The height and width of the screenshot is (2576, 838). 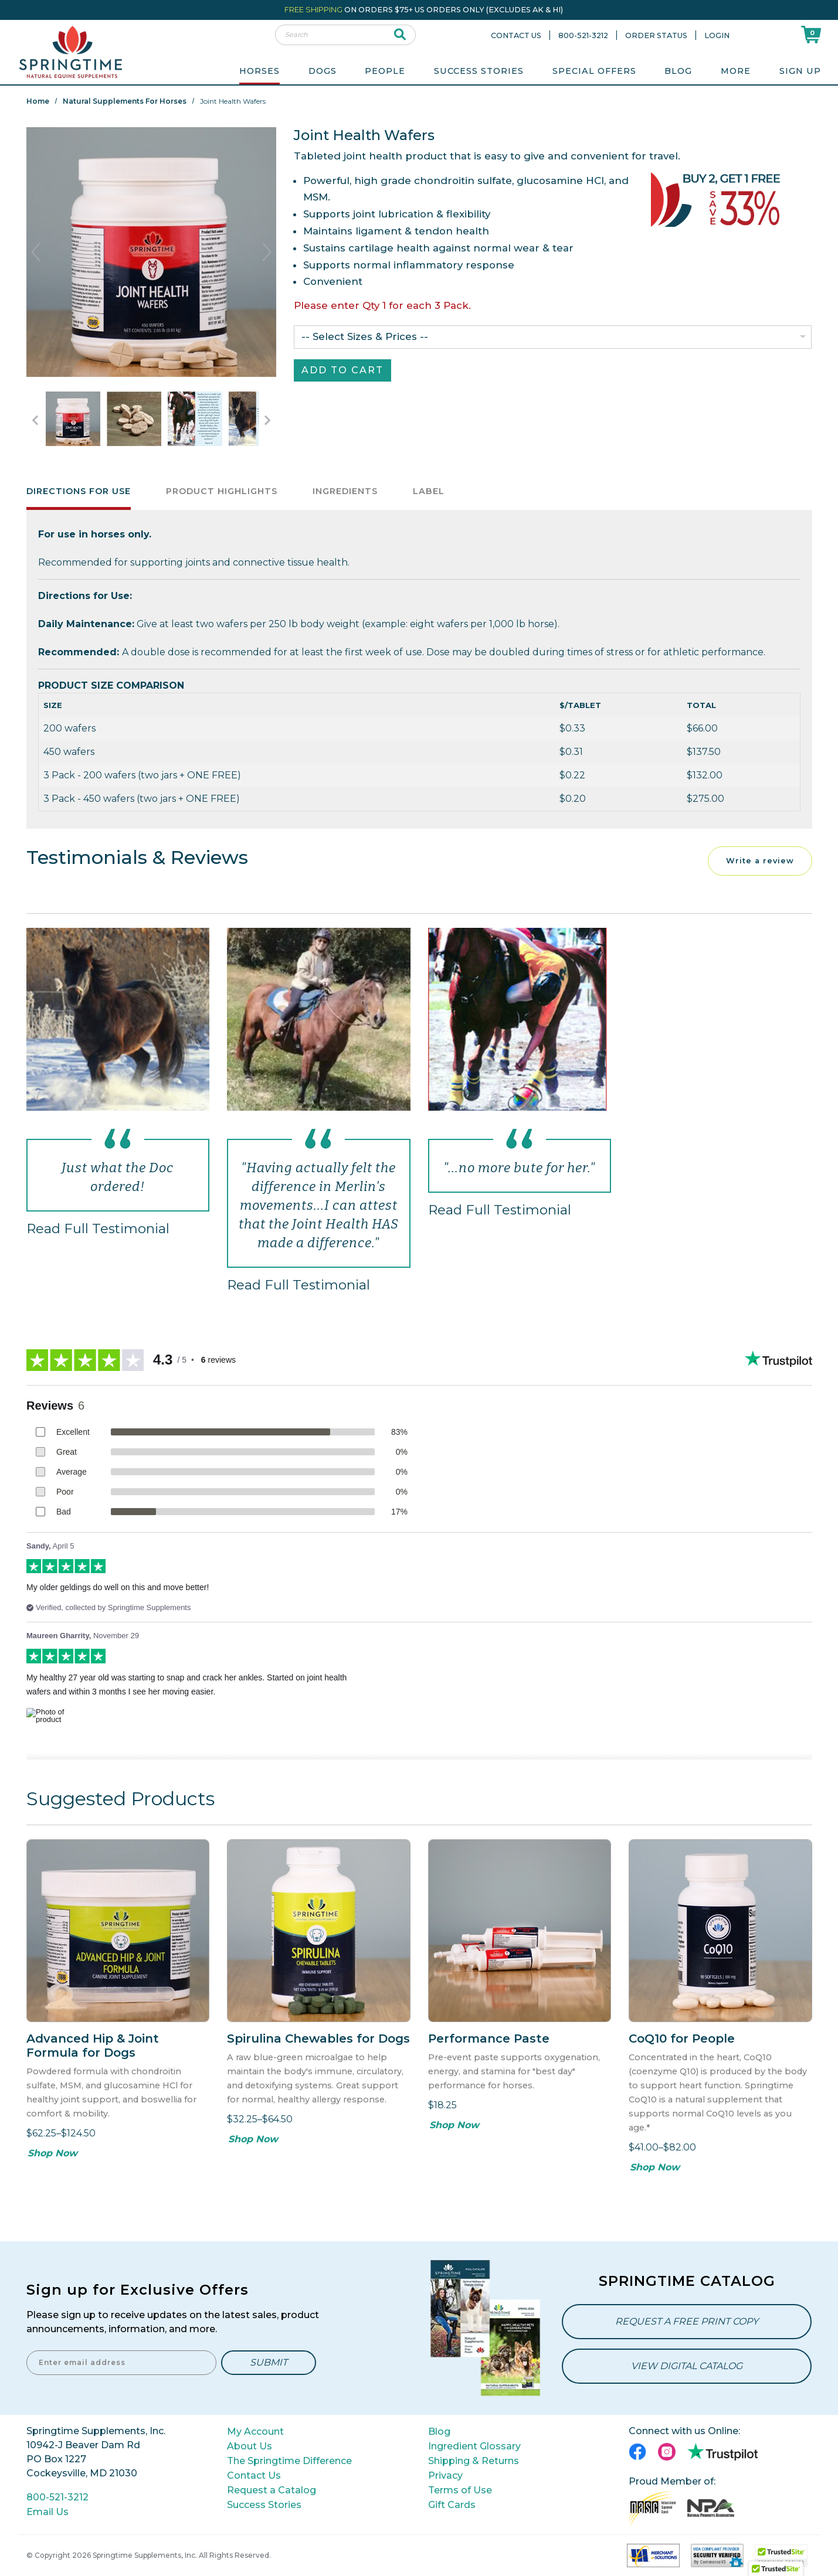 What do you see at coordinates (717, 35) in the screenshot?
I see `Login` at bounding box center [717, 35].